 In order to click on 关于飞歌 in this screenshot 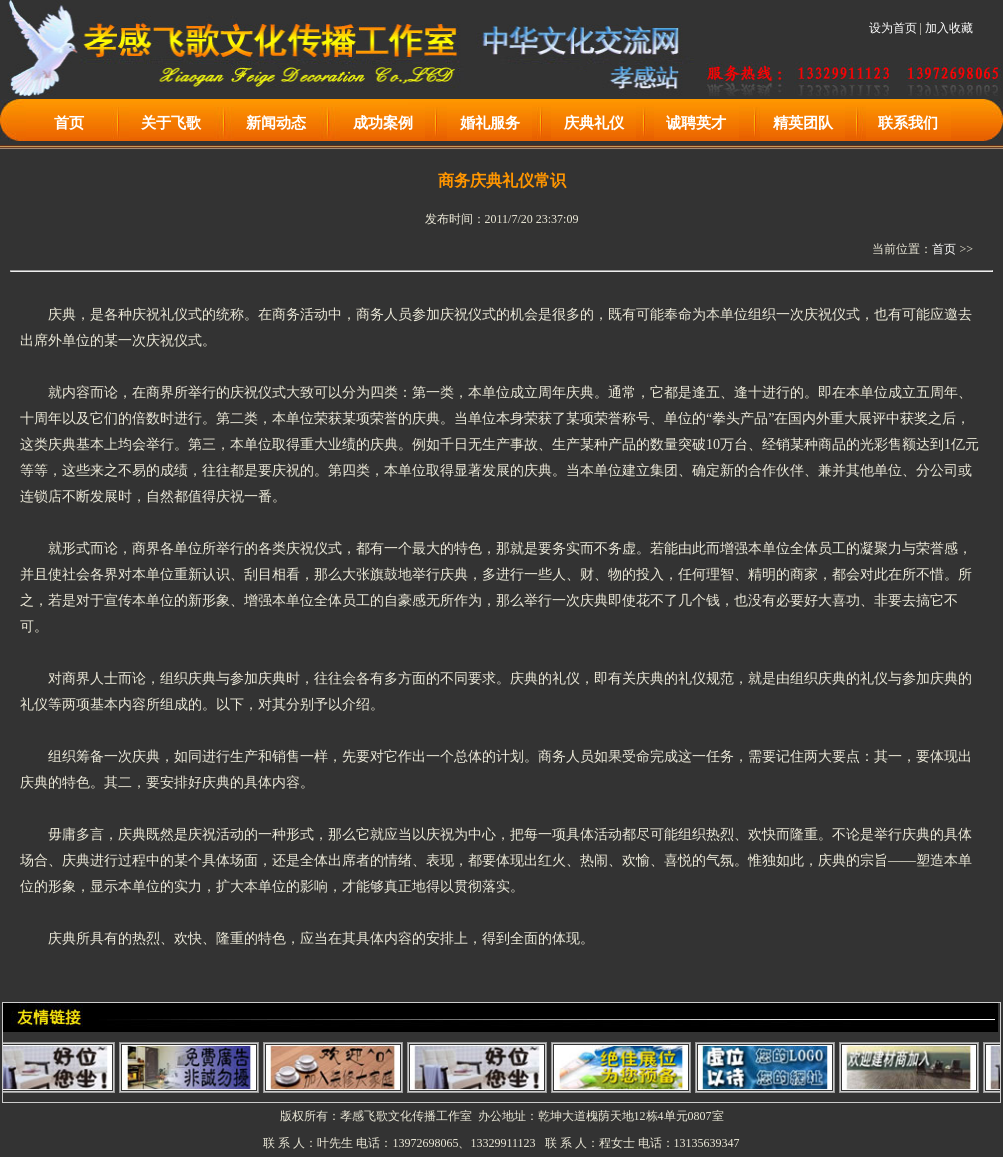, I will do `click(171, 123)`.